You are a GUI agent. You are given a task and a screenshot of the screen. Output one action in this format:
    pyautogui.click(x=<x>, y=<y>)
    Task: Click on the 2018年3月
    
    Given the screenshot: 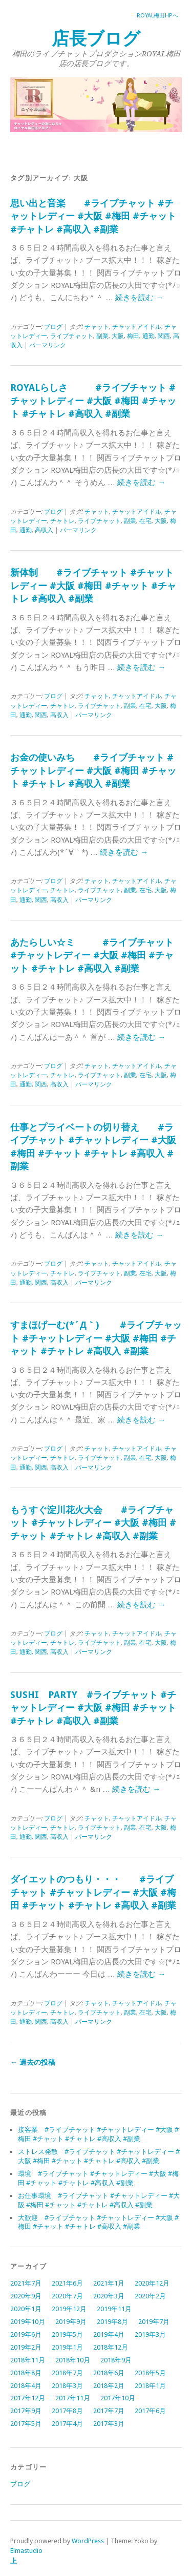 What is the action you would take?
    pyautogui.click(x=67, y=2386)
    